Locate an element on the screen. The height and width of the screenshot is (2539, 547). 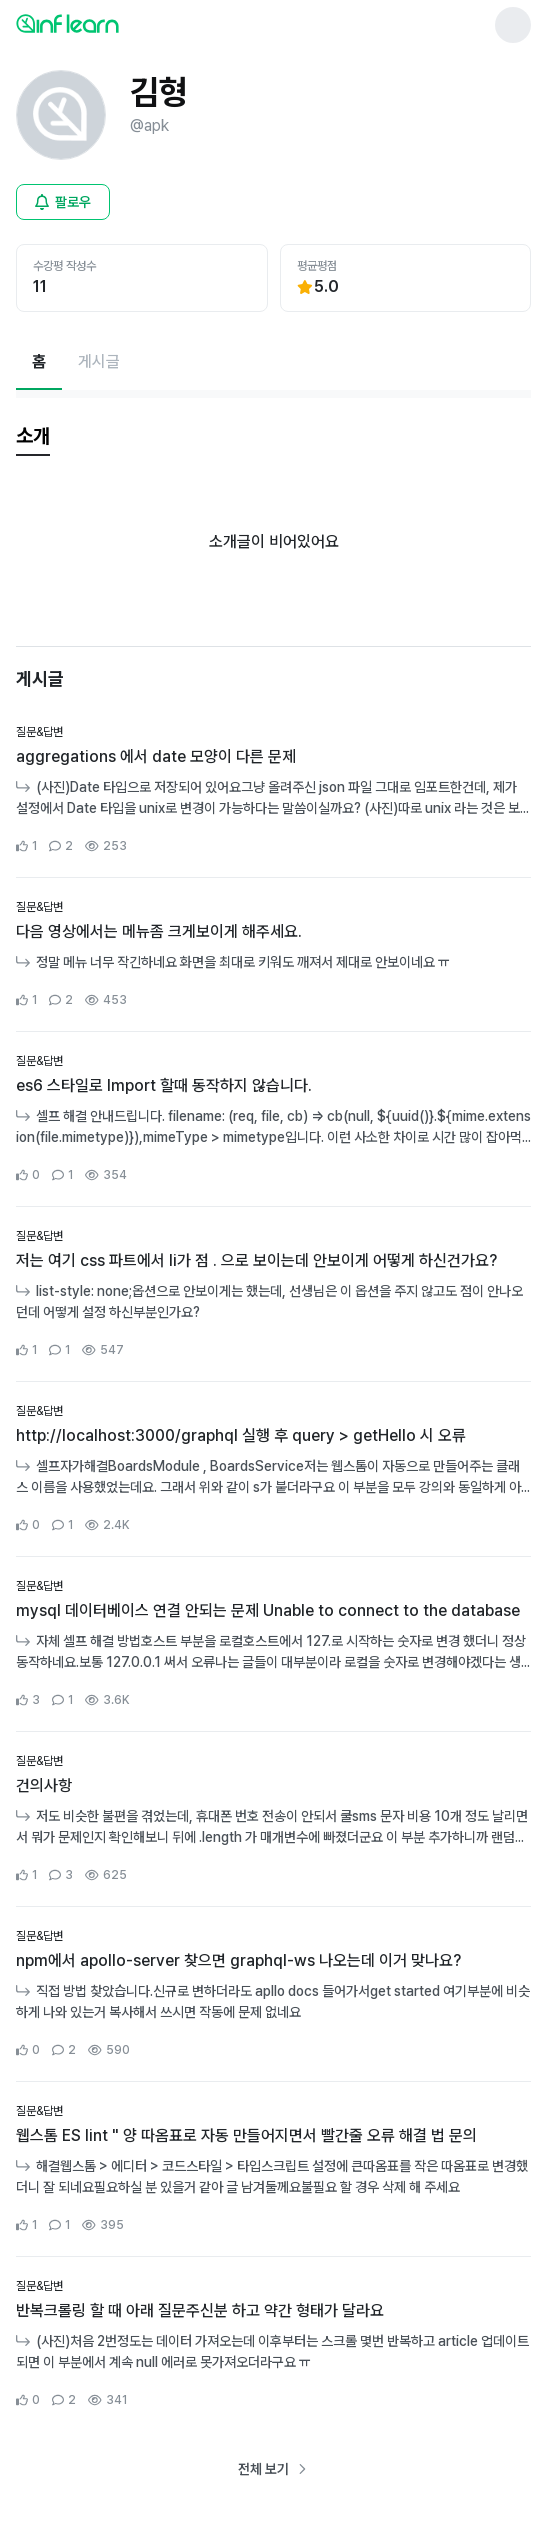
[현재 홈페이지] is located at coordinates (39, 362).